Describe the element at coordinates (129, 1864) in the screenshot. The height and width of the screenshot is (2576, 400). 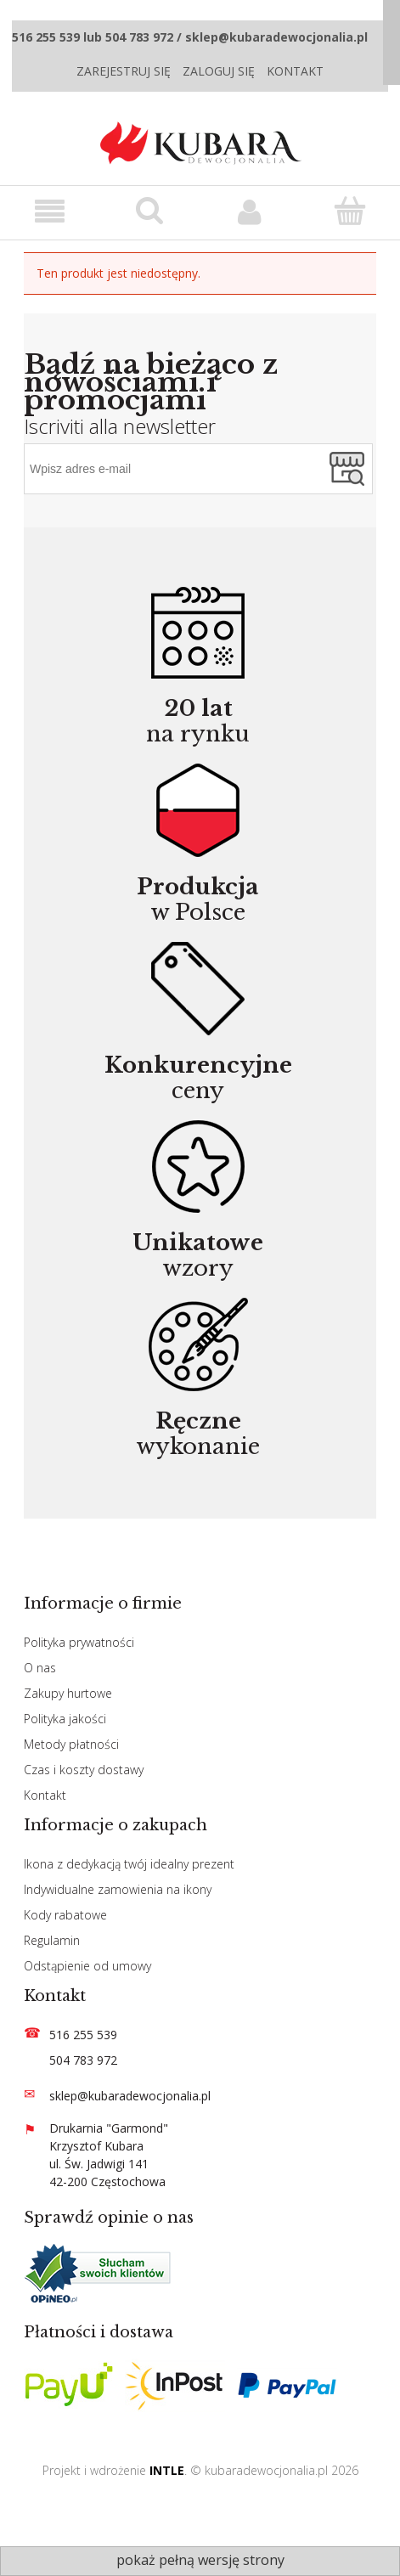
I see `Ikona z dedykacją twój idealny prezent` at that location.